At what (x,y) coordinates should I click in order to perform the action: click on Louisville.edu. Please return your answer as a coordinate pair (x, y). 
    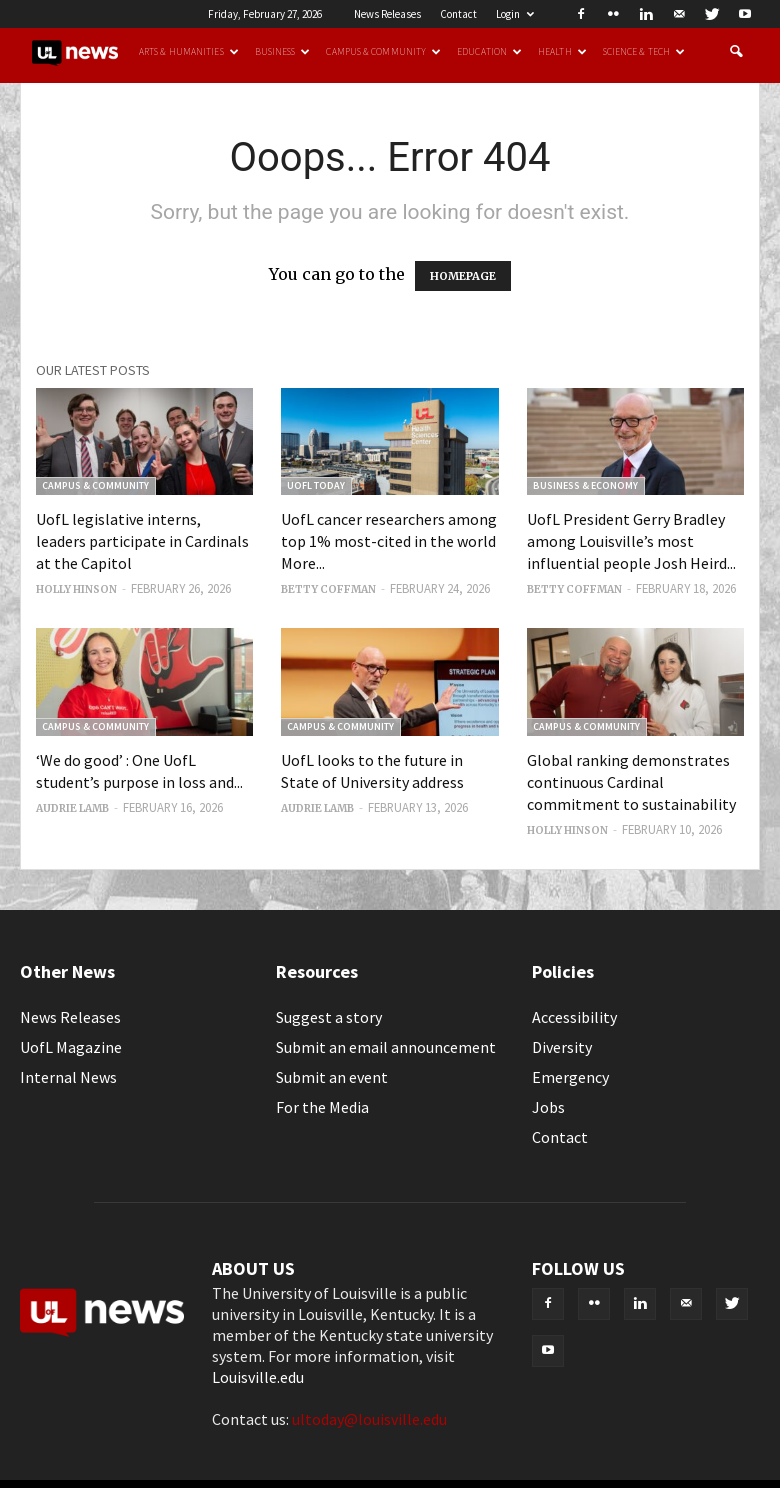
    Looking at the image, I should click on (258, 1377).